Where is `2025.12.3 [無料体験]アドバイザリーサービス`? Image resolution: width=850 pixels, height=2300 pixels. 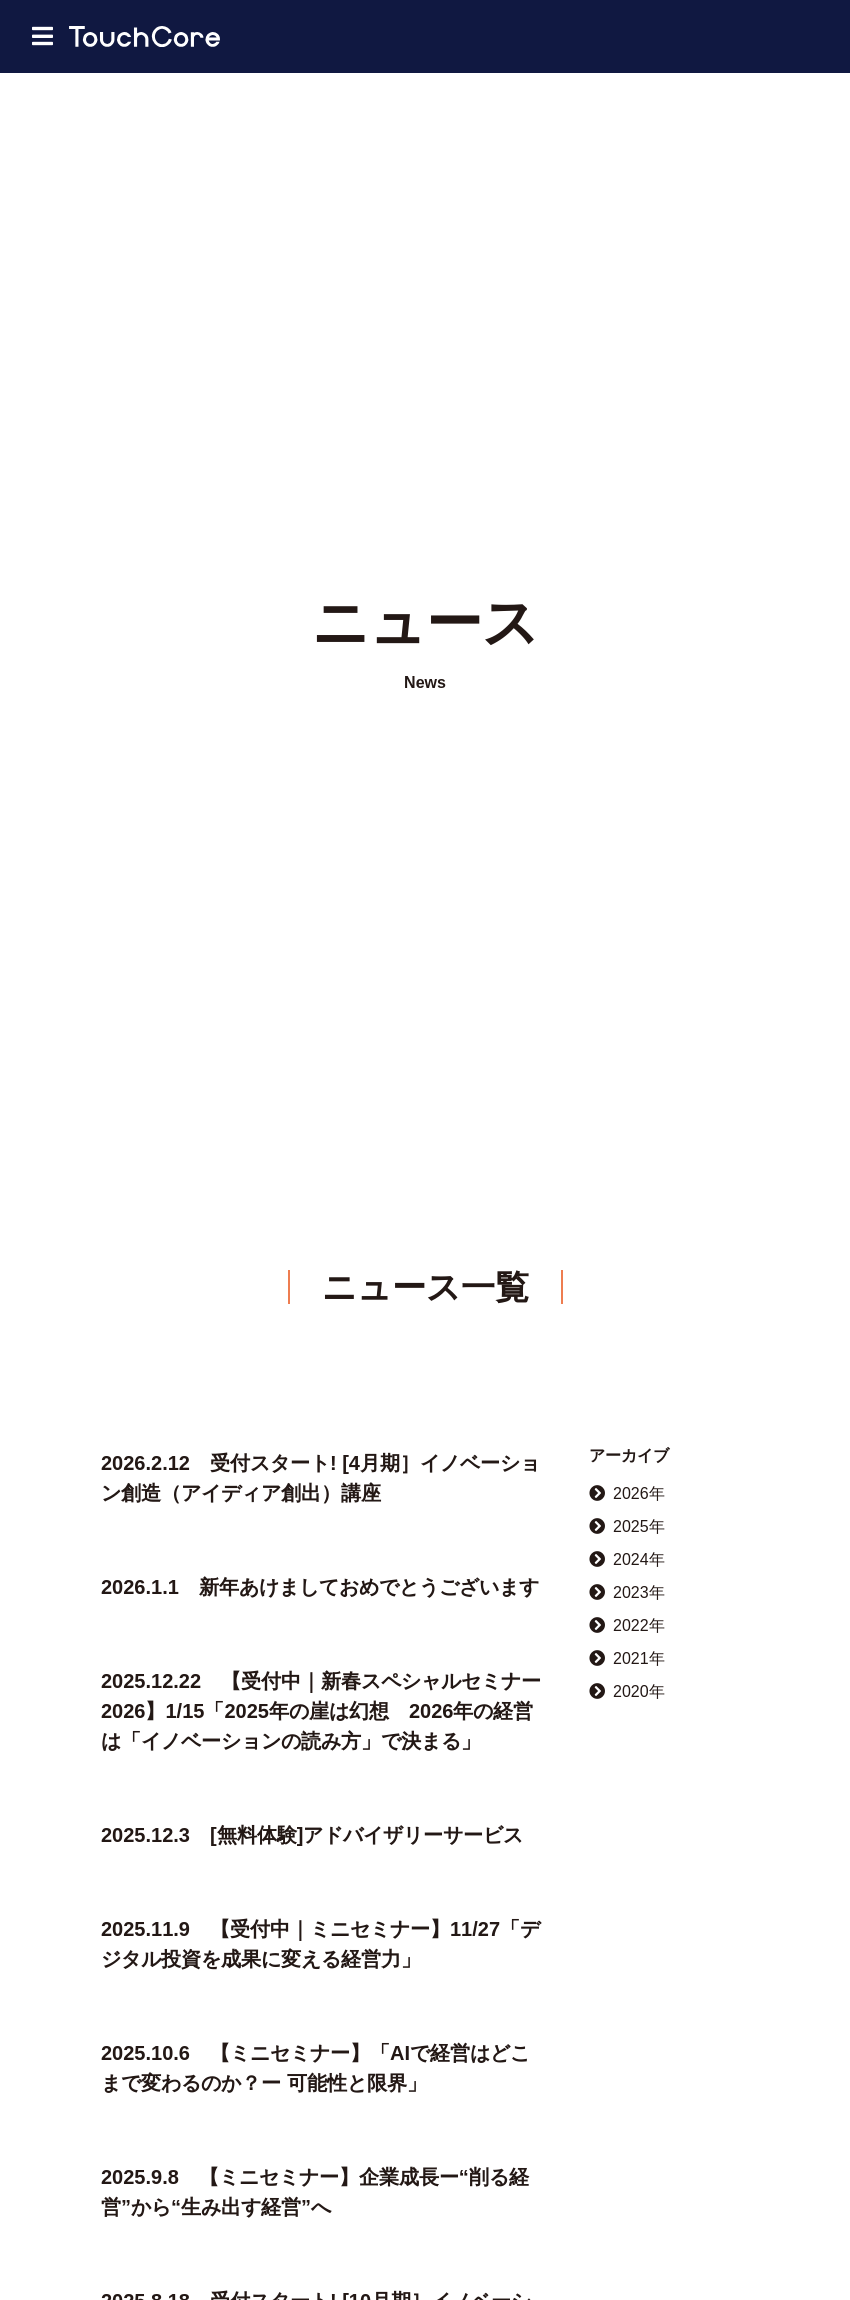
2025.12.3 [無料体験]アドバイザリーサービス is located at coordinates (312, 1835).